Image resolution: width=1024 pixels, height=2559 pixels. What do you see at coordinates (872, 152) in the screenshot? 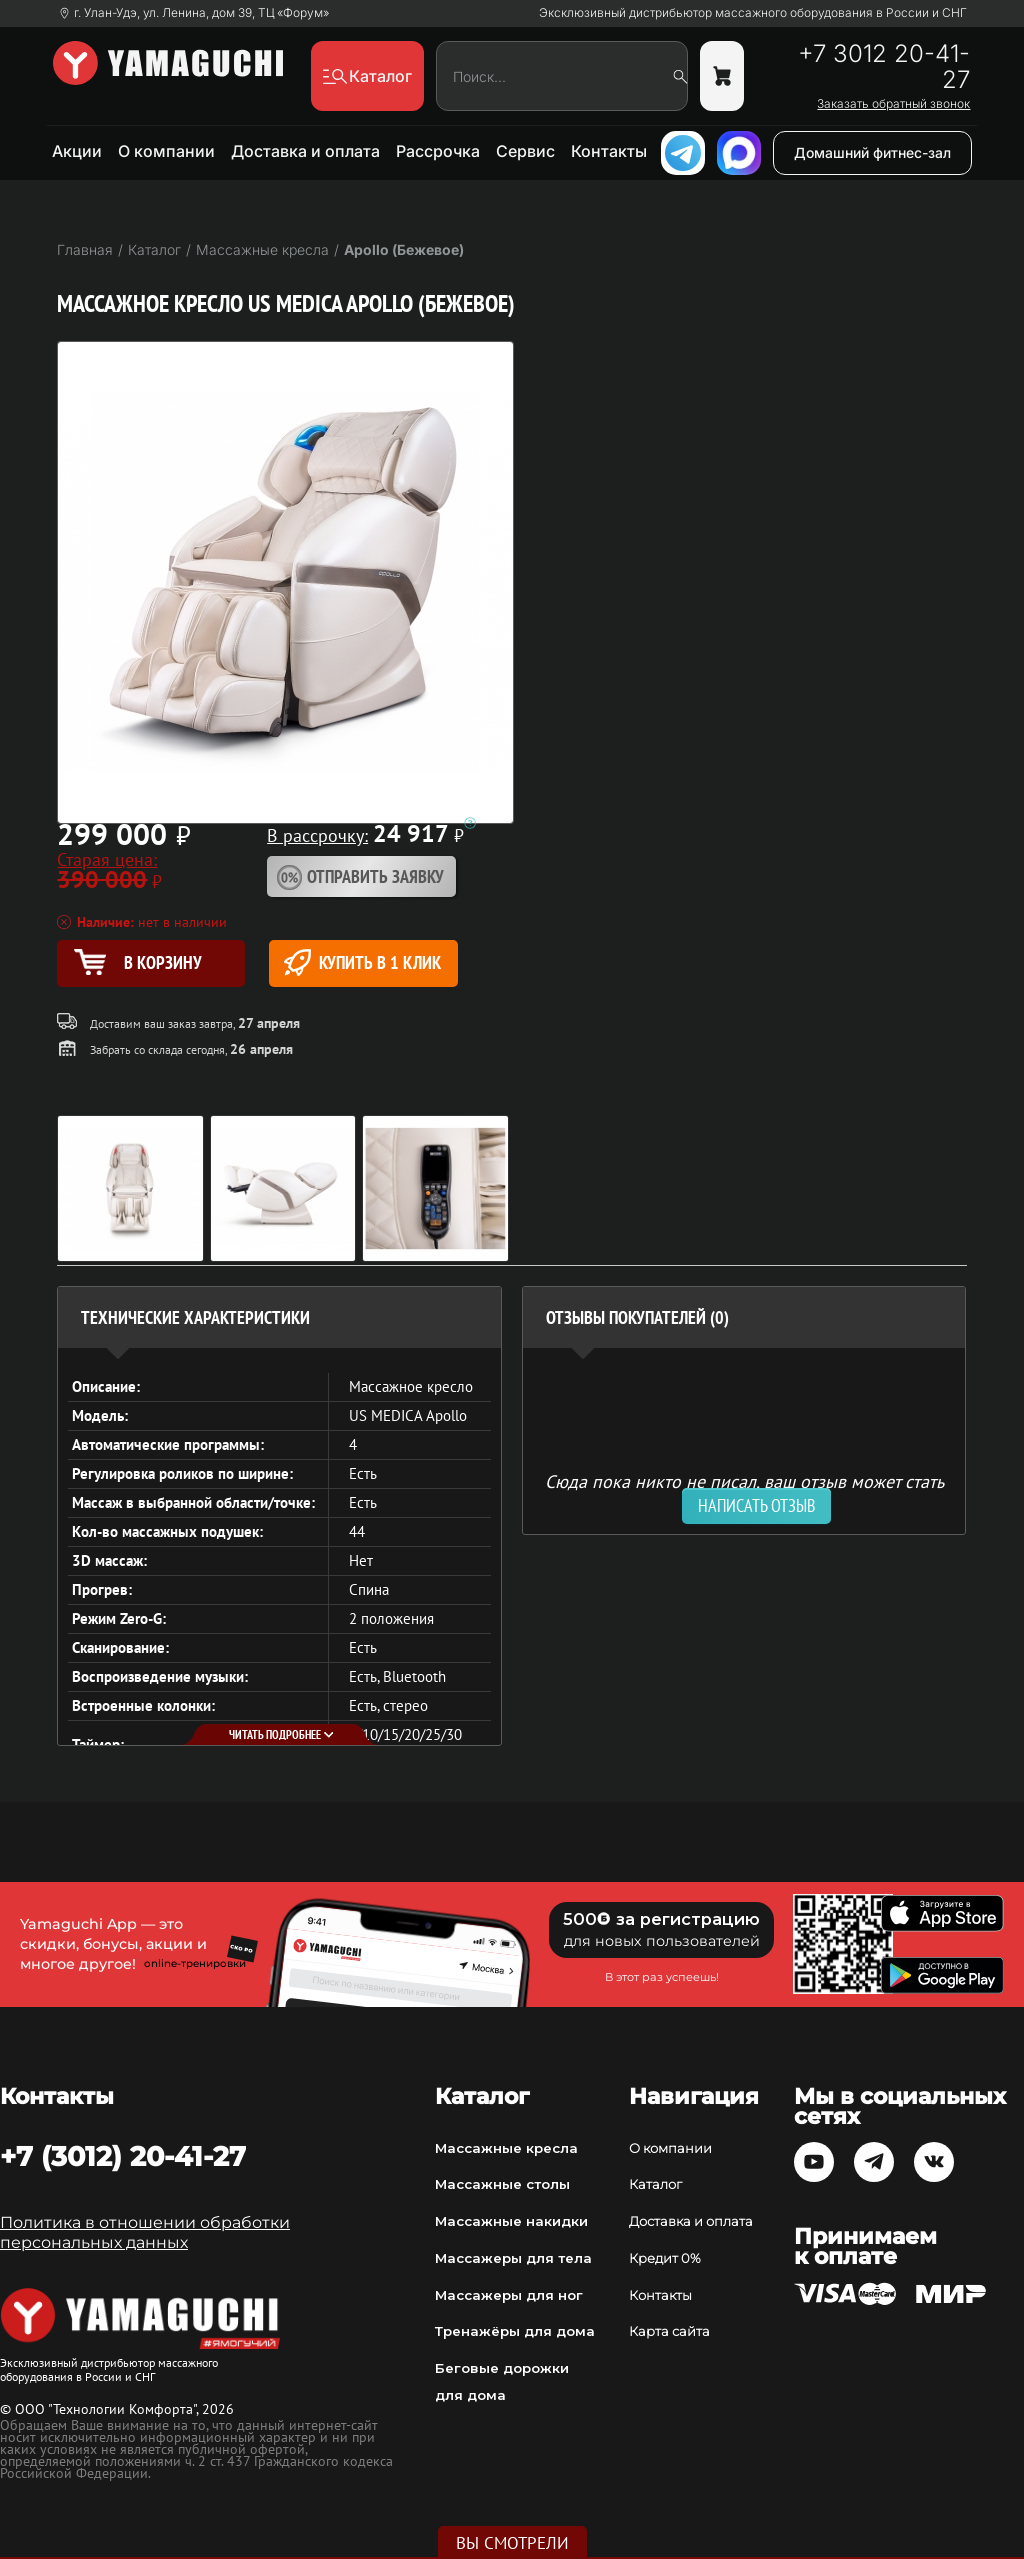
I see `Домашний фитнес-зал` at bounding box center [872, 152].